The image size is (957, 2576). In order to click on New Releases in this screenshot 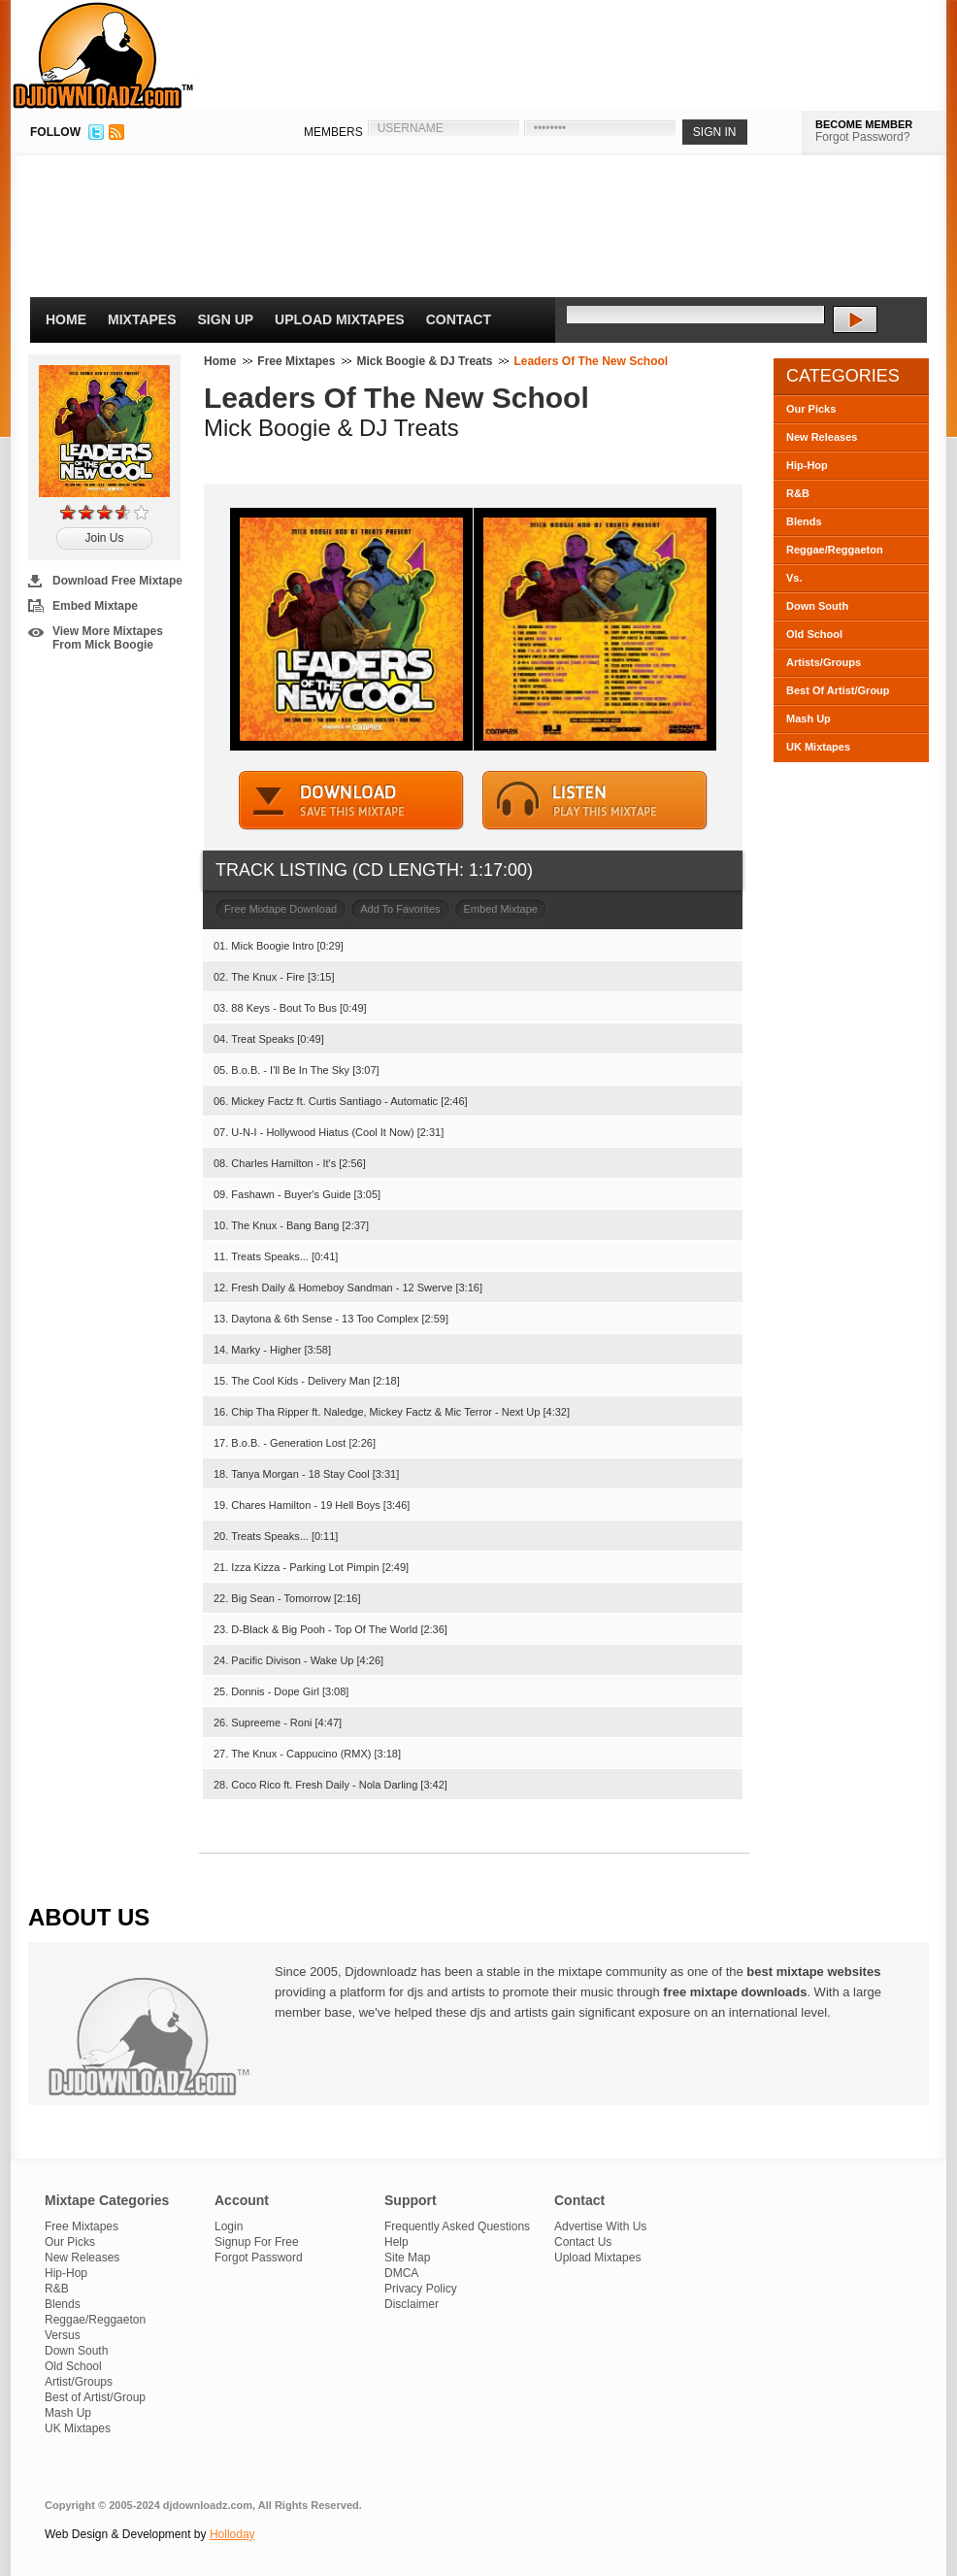, I will do `click(821, 437)`.